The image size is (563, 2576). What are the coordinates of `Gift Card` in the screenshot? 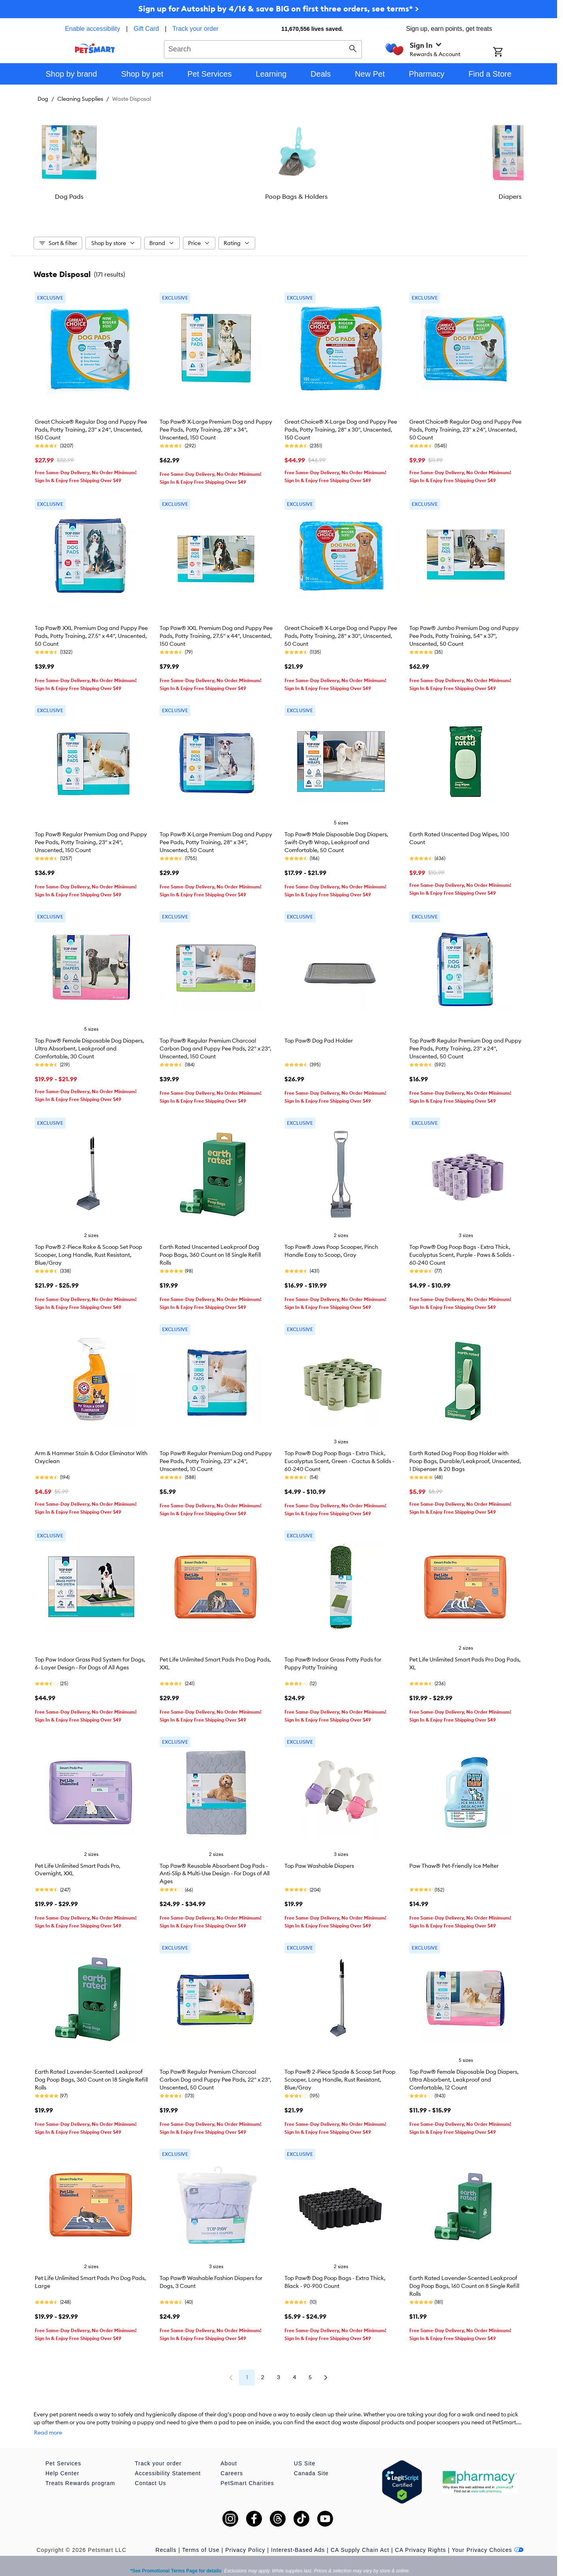 It's located at (146, 28).